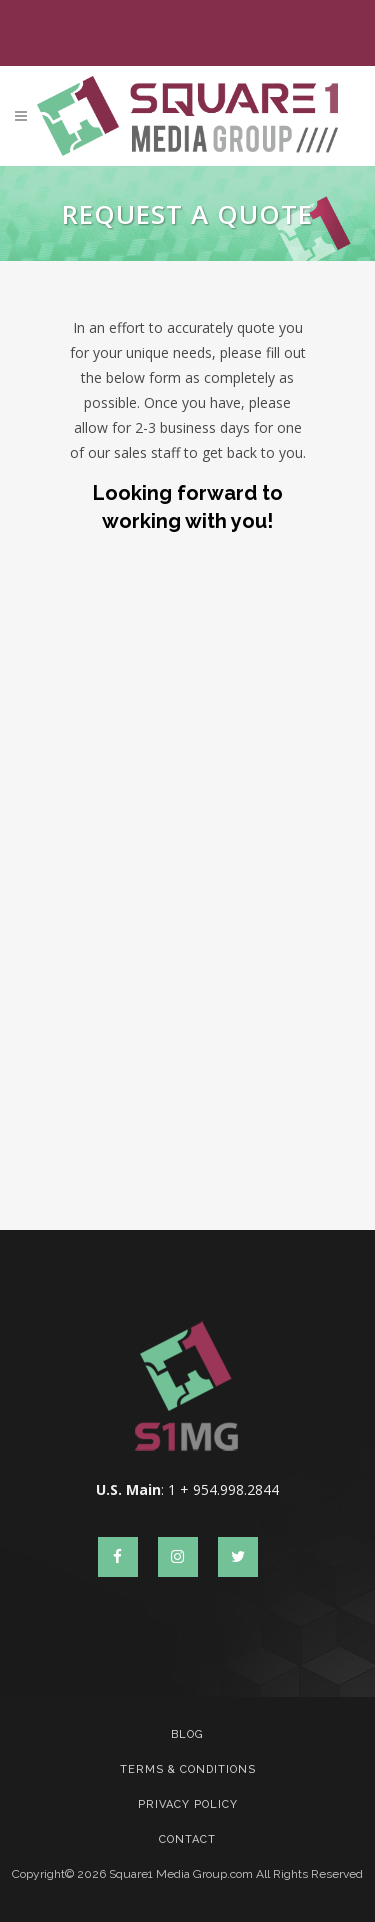 The height and width of the screenshot is (1922, 375). I want to click on Terms & Conditions, so click(188, 1769).